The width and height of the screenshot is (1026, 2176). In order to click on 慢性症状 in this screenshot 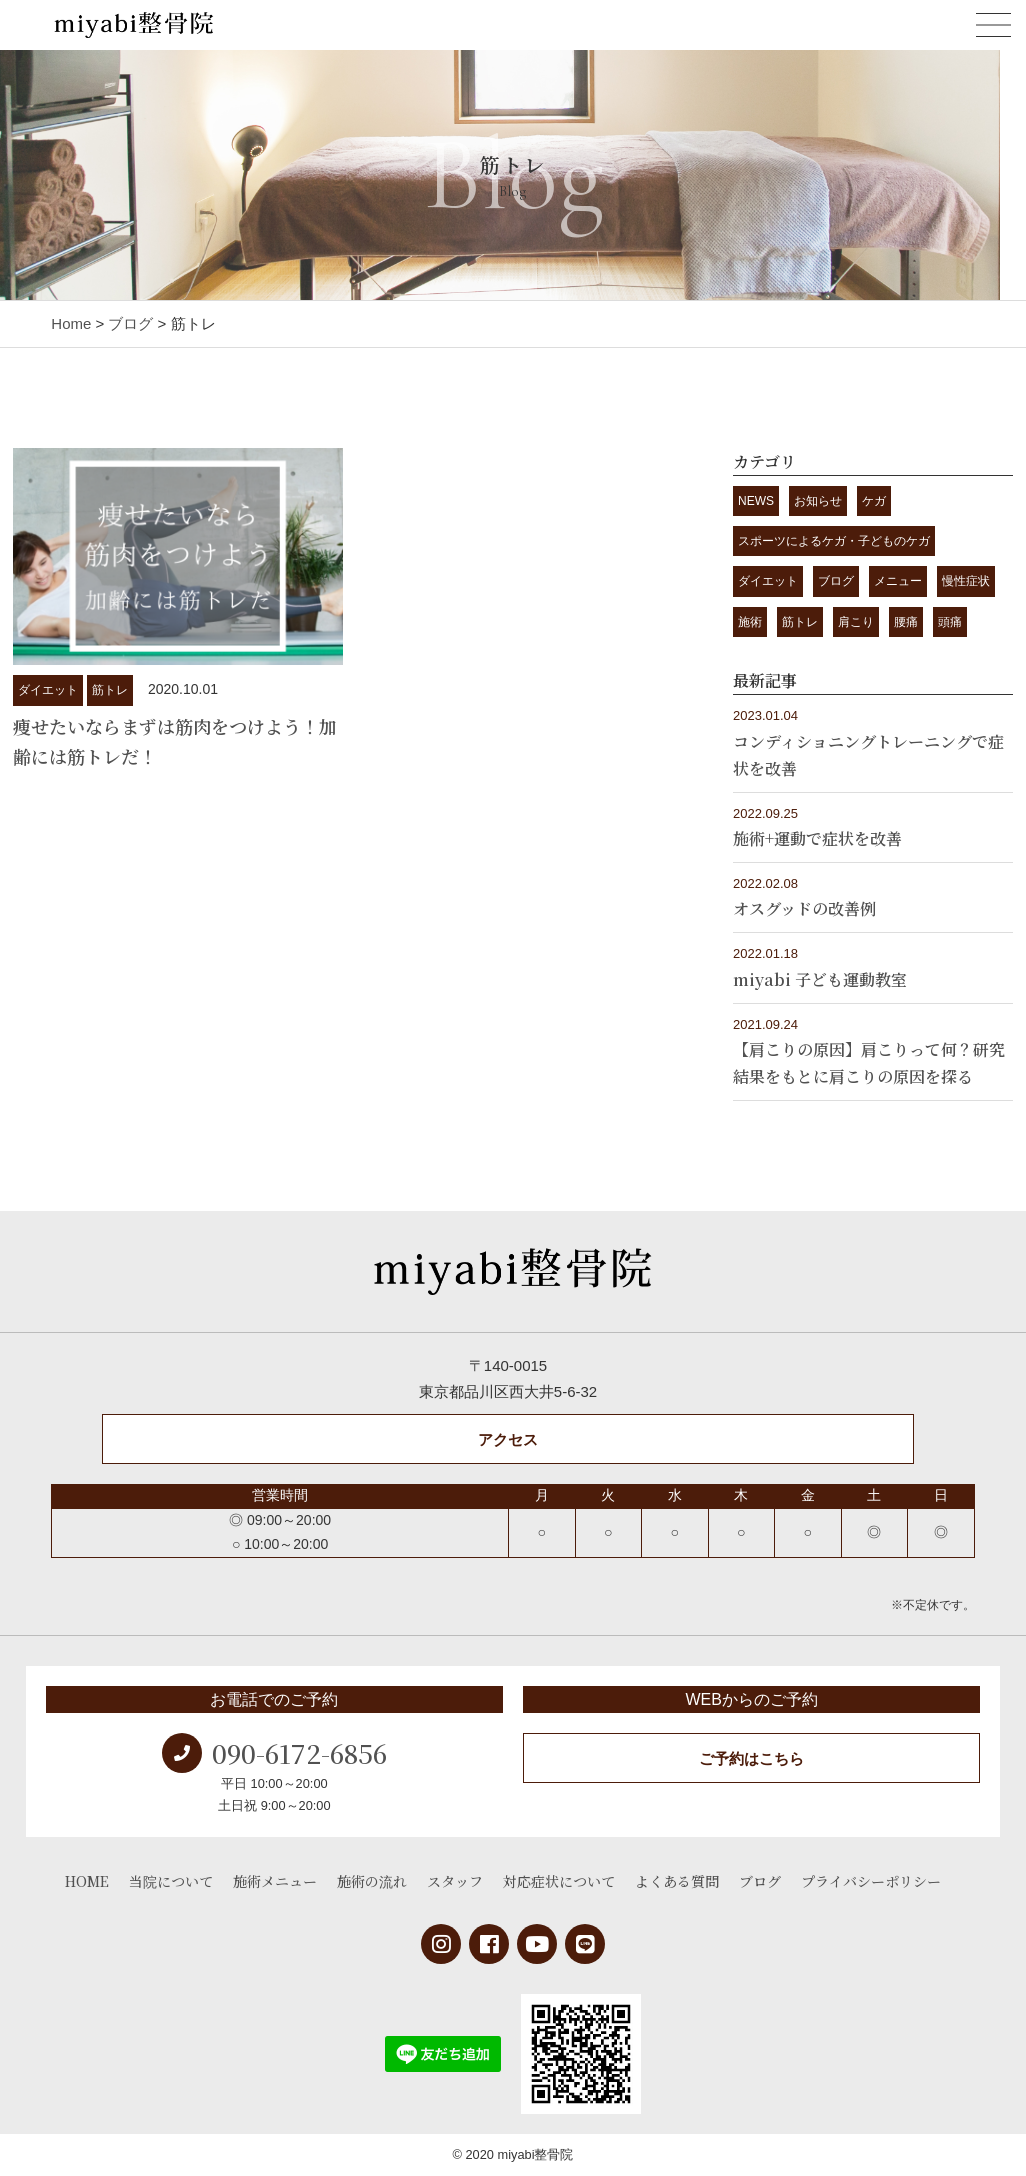, I will do `click(966, 581)`.